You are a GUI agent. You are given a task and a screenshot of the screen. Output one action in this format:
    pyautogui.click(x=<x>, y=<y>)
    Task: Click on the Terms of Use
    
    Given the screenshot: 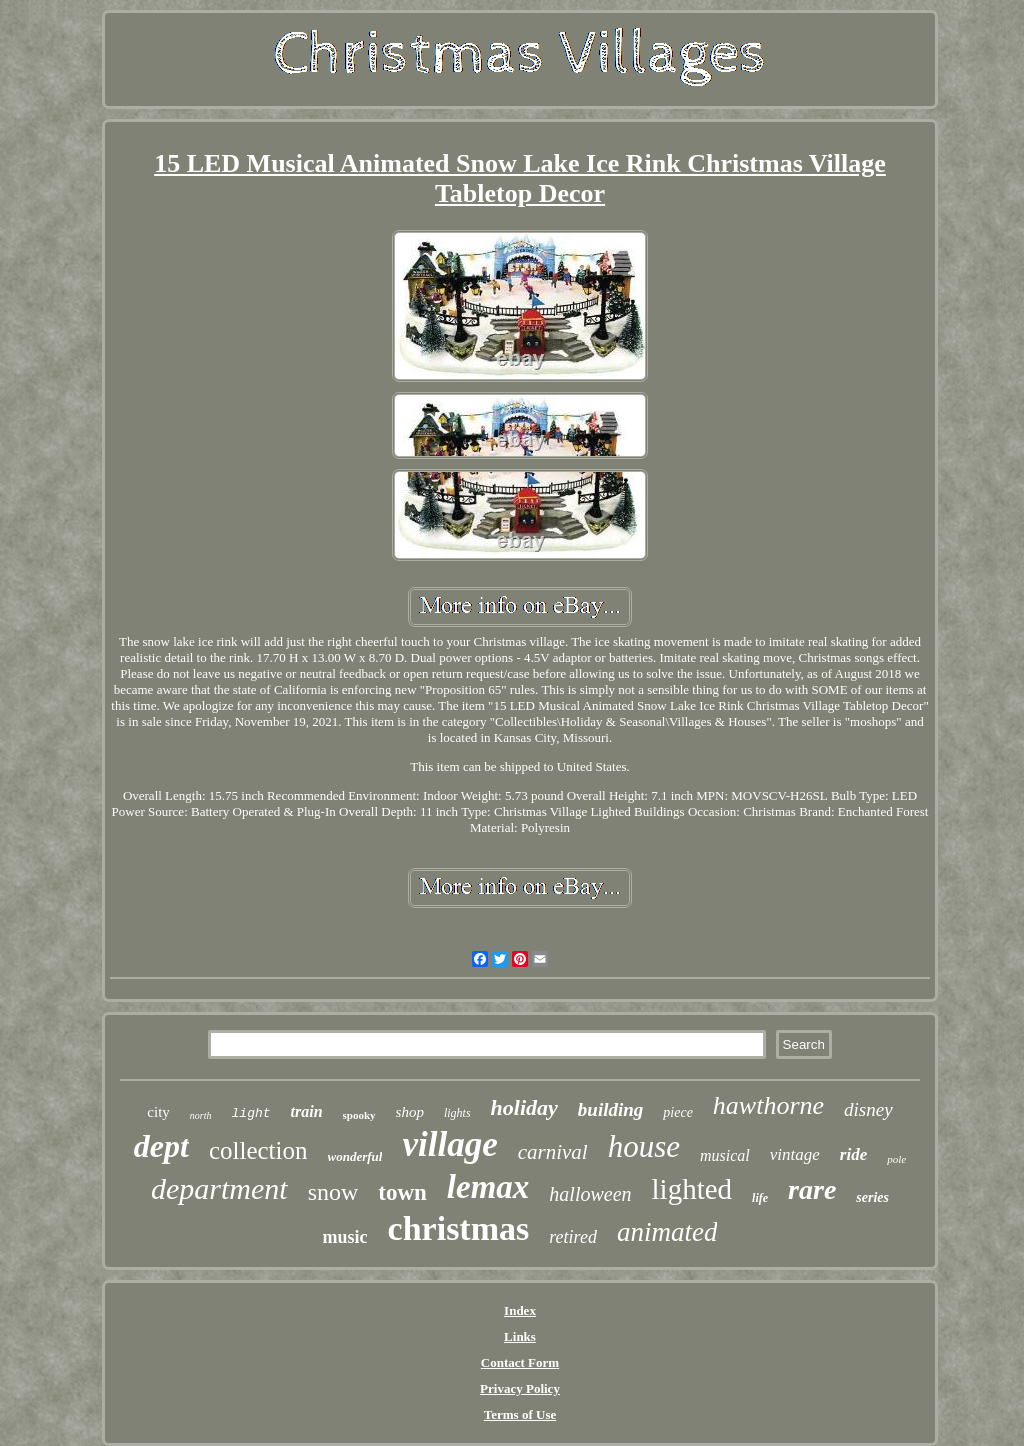 What is the action you would take?
    pyautogui.click(x=520, y=1414)
    